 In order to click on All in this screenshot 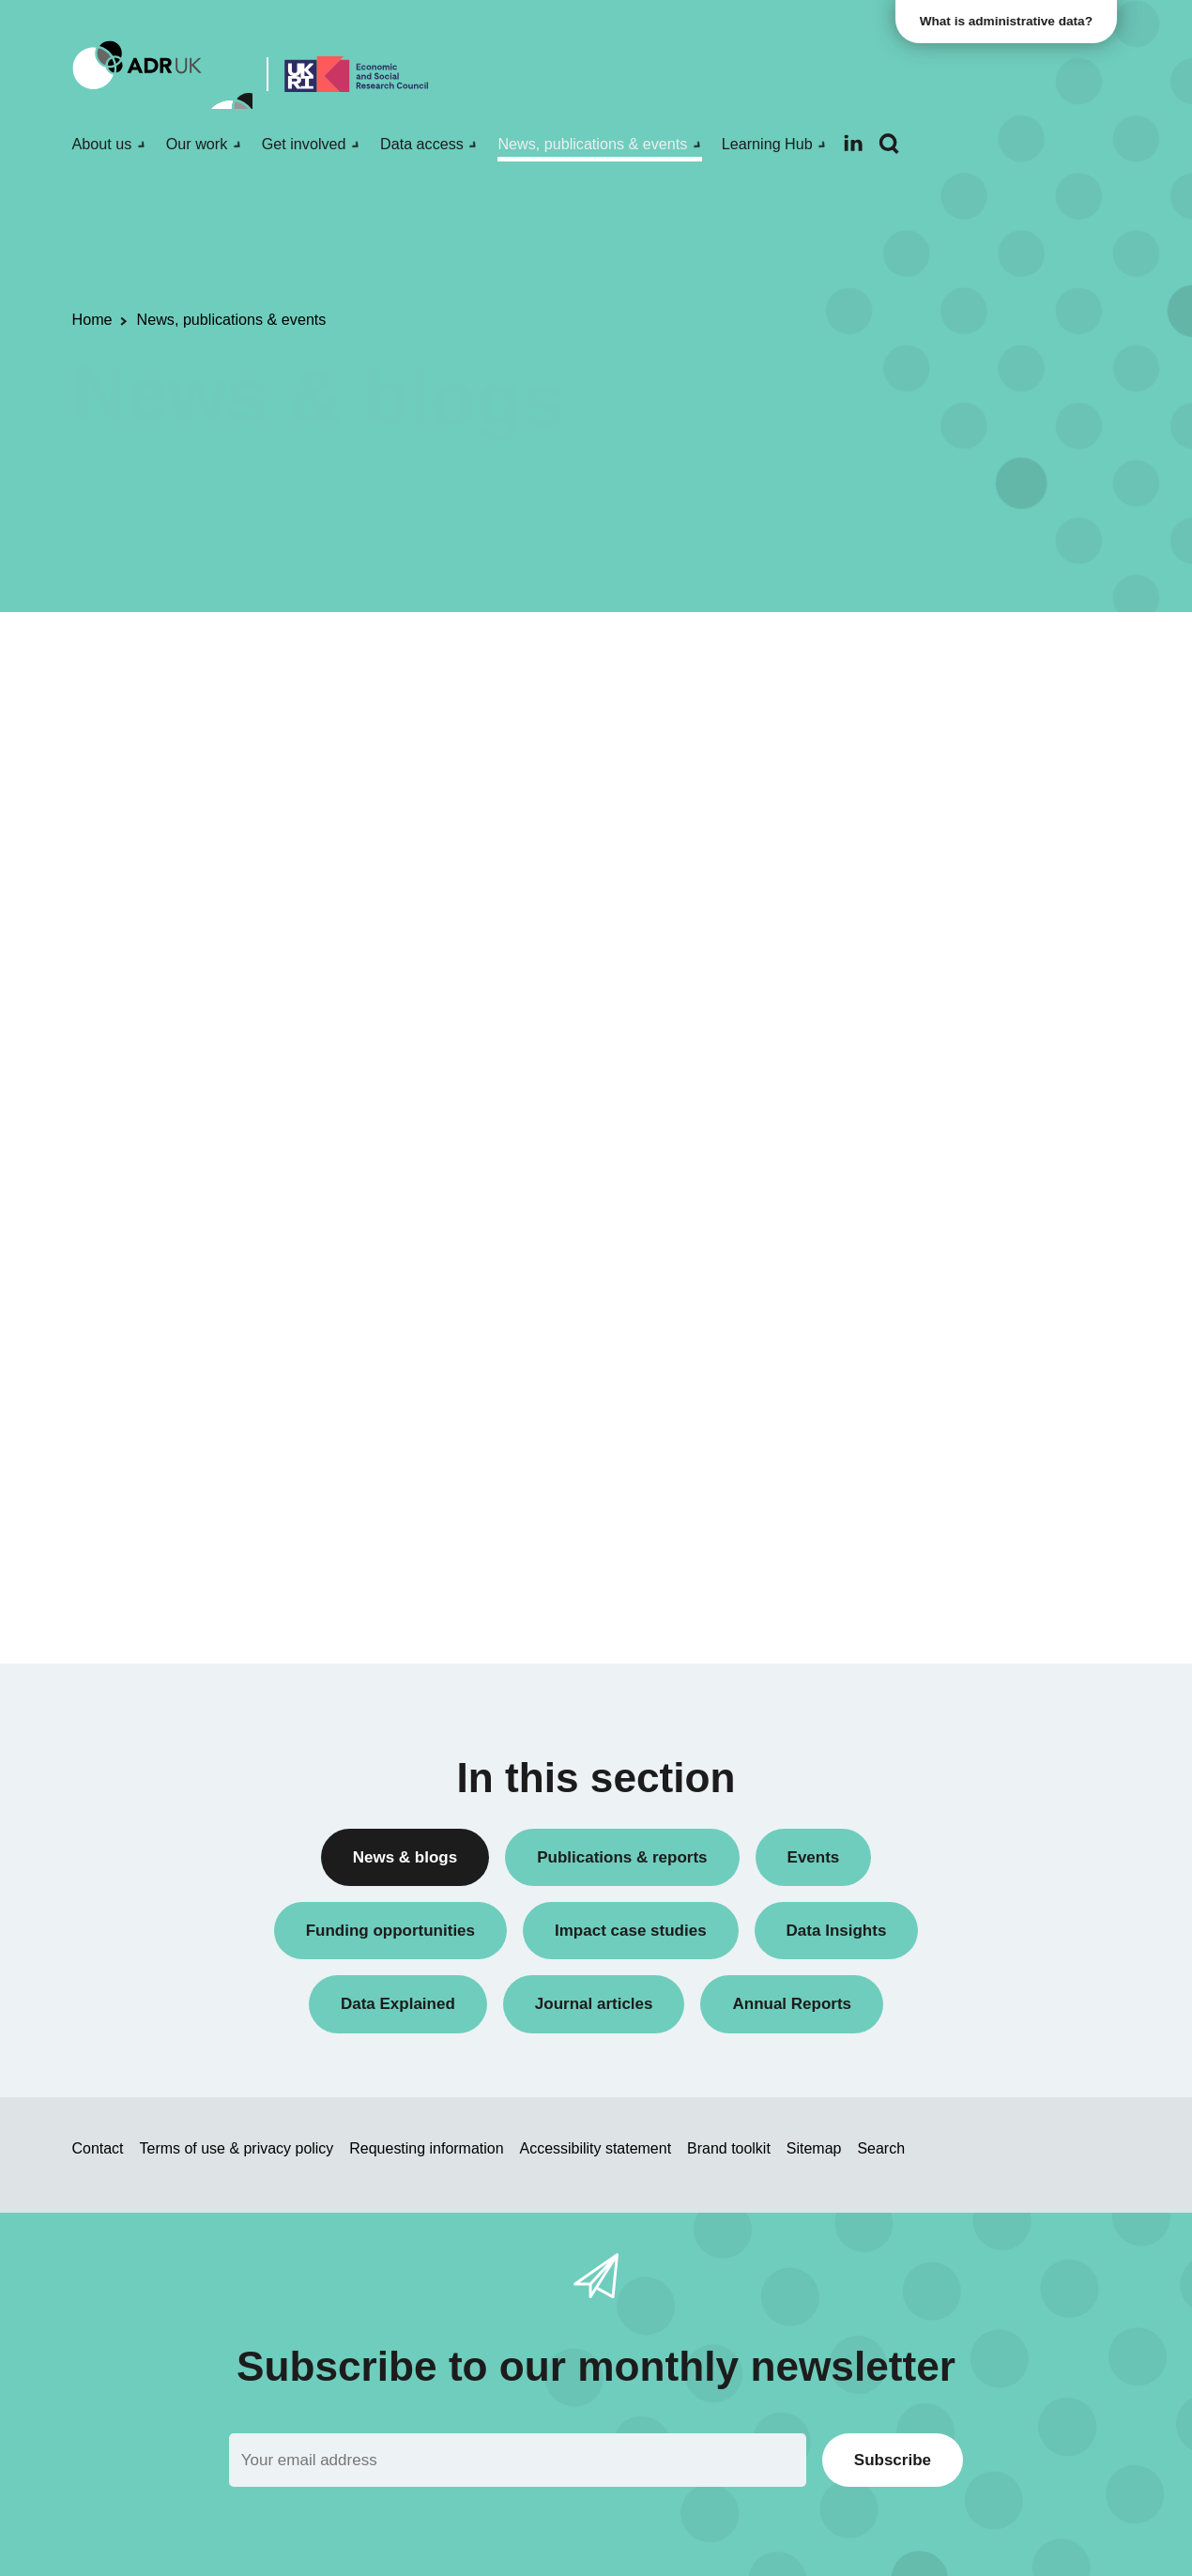, I will do `click(854, 659)`.